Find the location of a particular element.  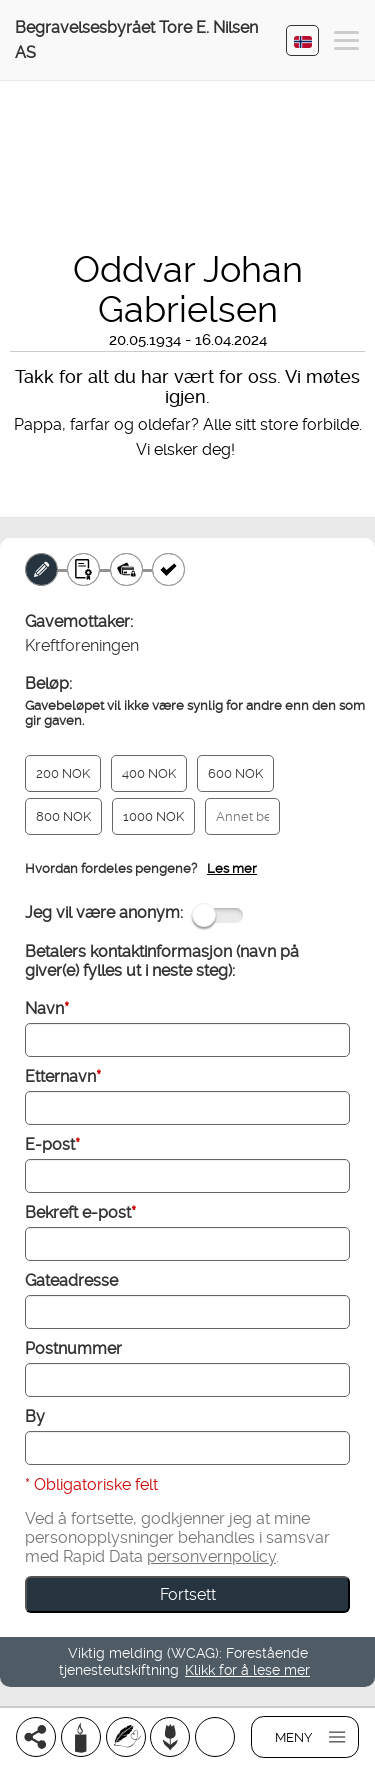

[Tenn et lys] is located at coordinates (81, 1737).